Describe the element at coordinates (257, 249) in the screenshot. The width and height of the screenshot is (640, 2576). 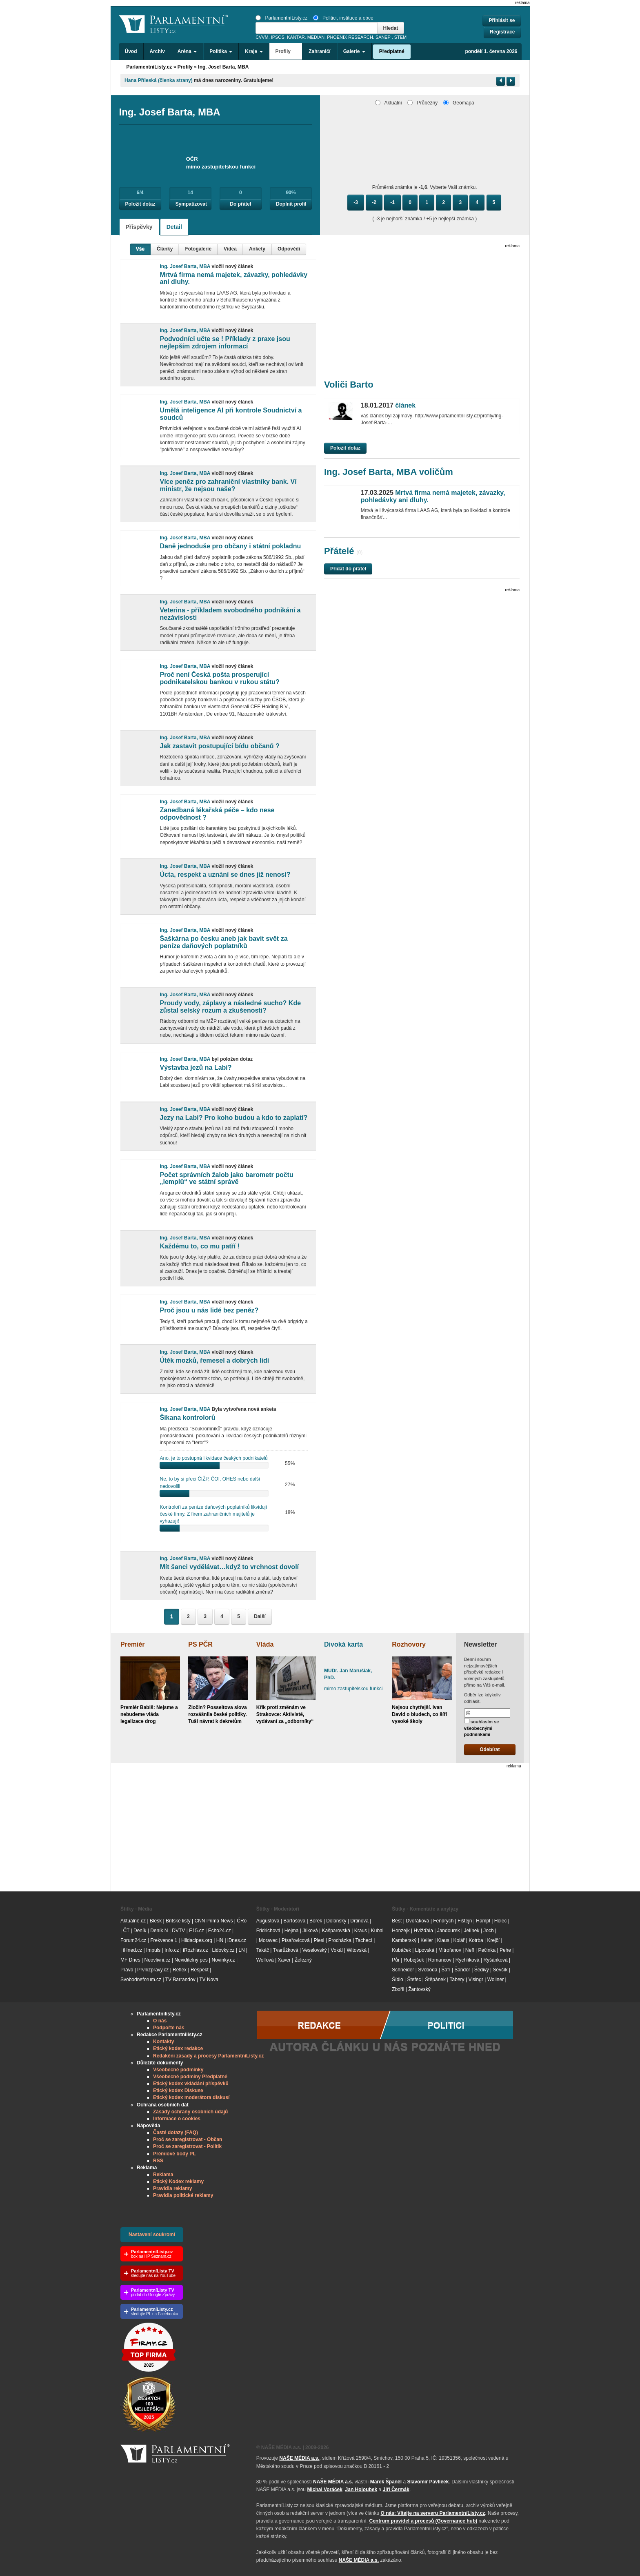
I see `Ankety` at that location.